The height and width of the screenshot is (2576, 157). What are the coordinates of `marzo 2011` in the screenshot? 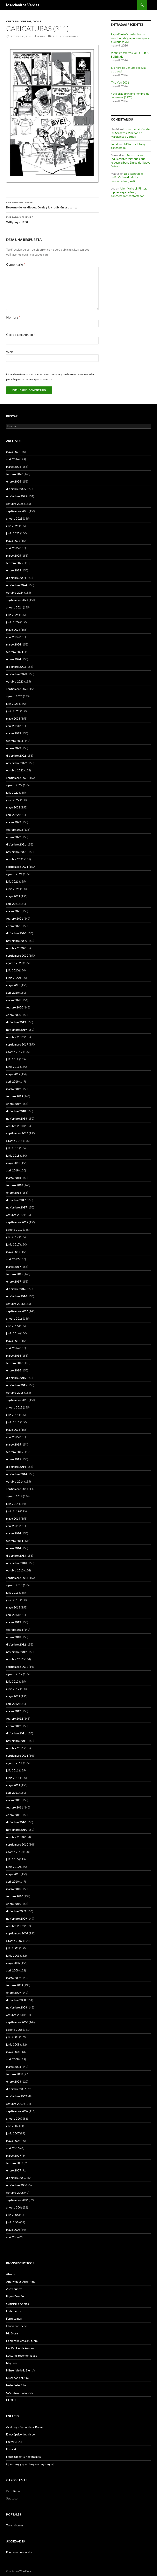 It's located at (13, 1800).